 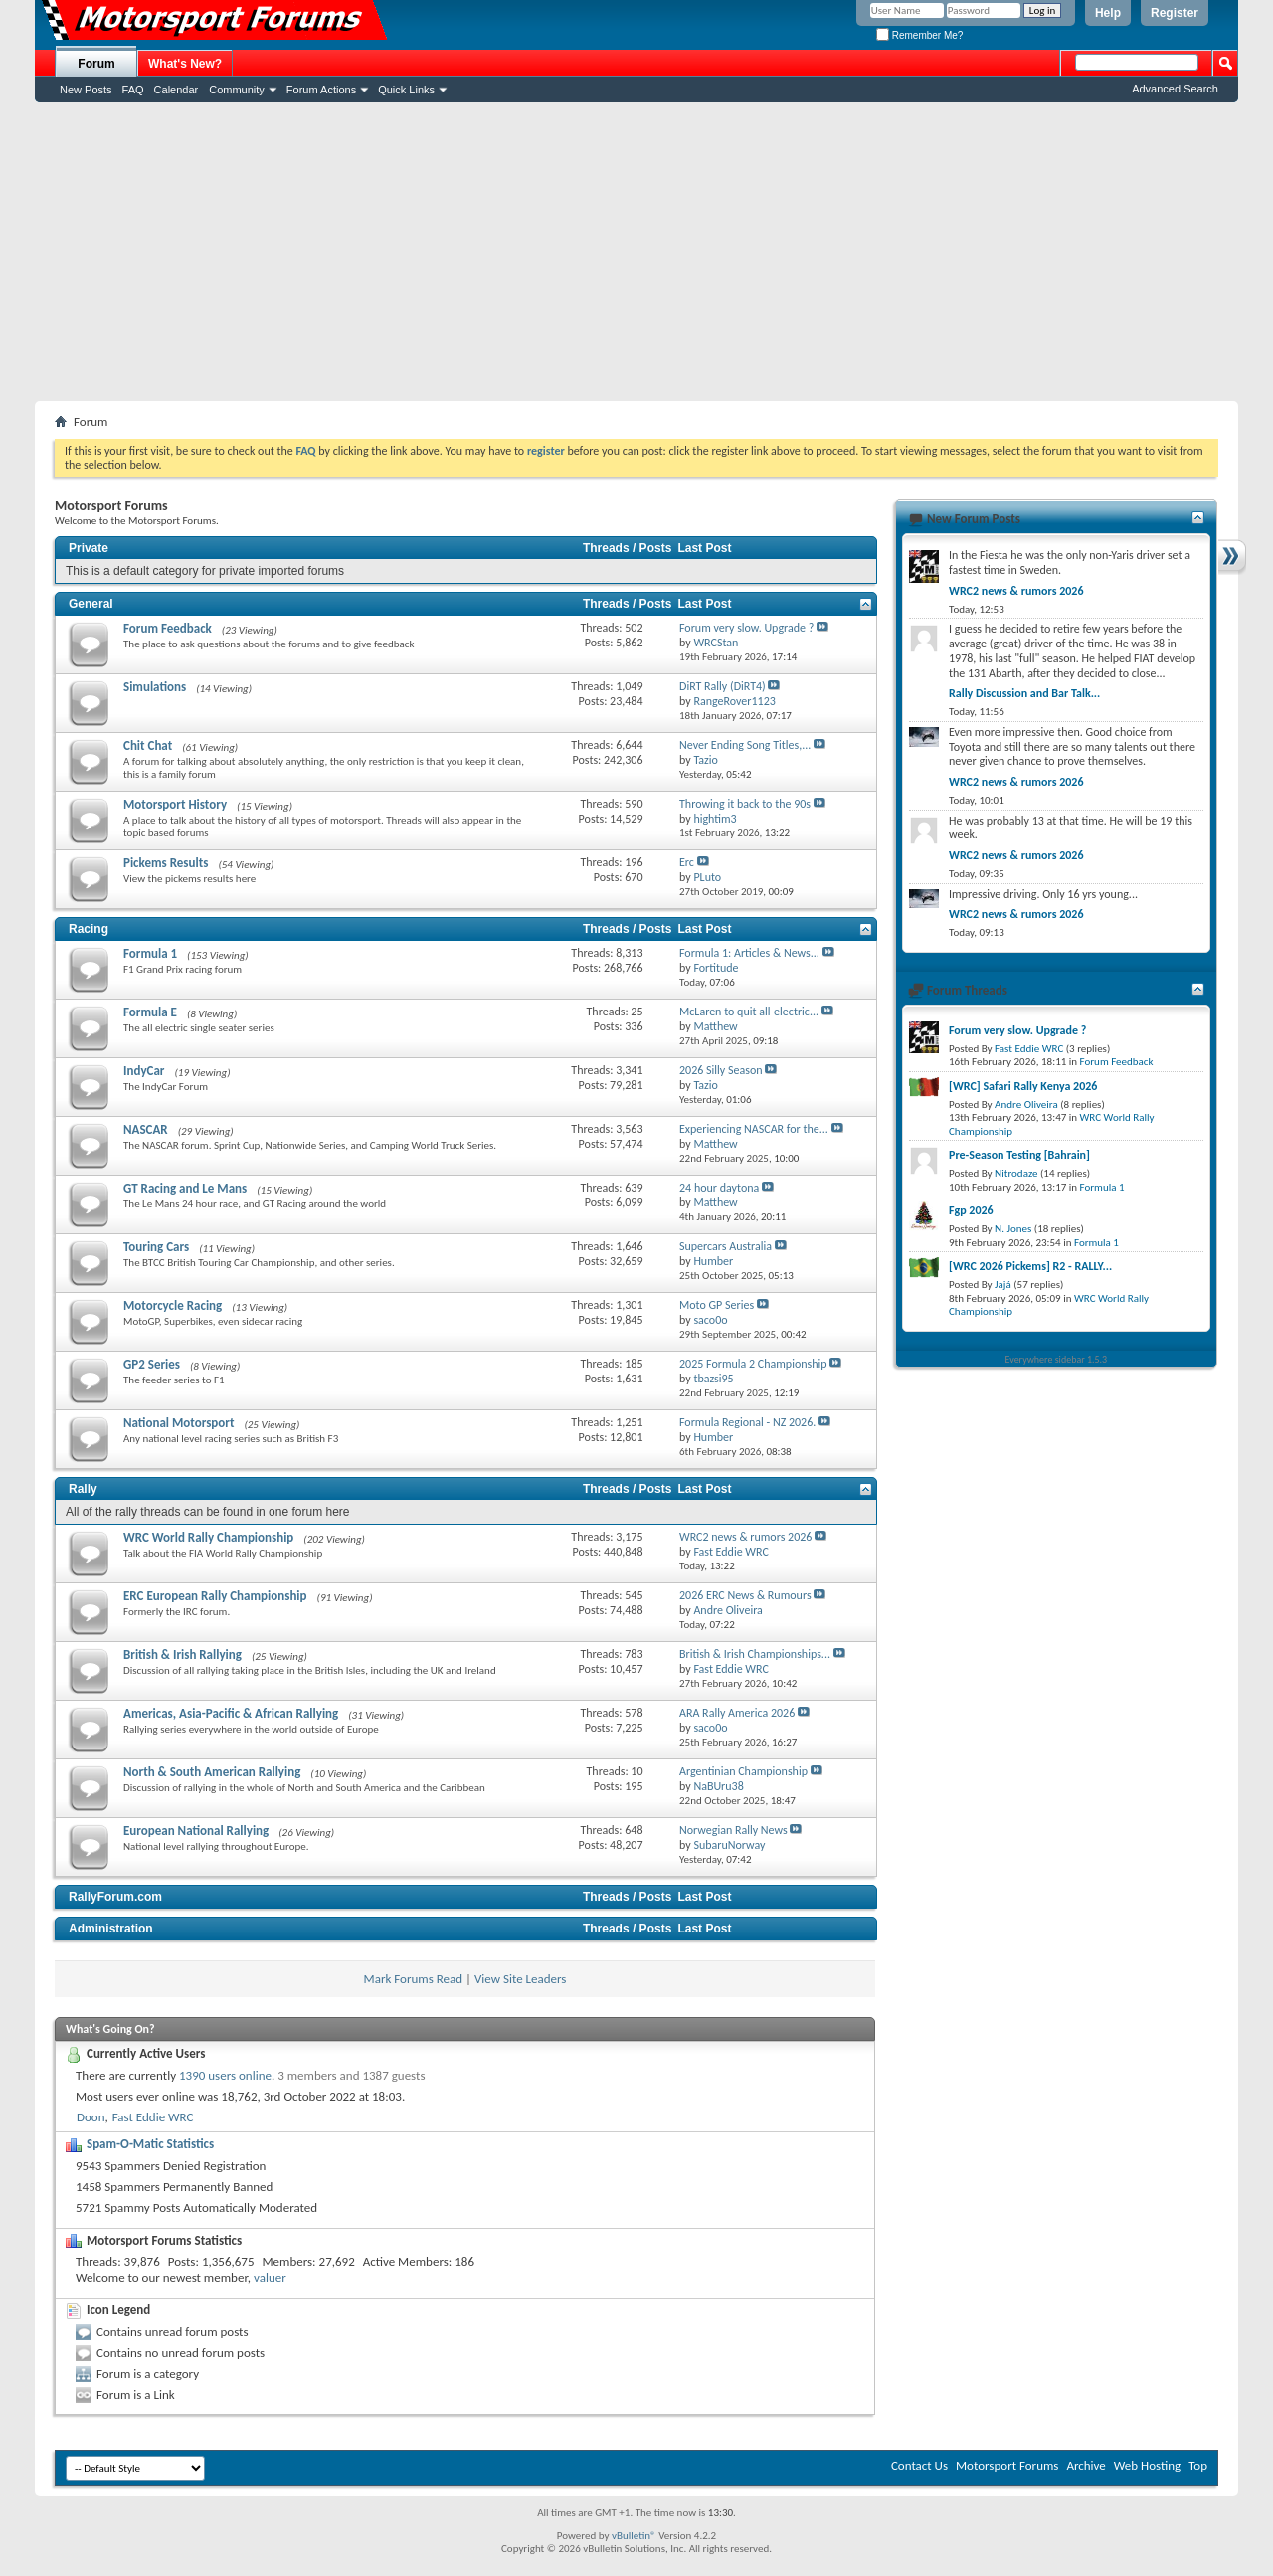 I want to click on Norwegian Rally News, so click(x=733, y=1830).